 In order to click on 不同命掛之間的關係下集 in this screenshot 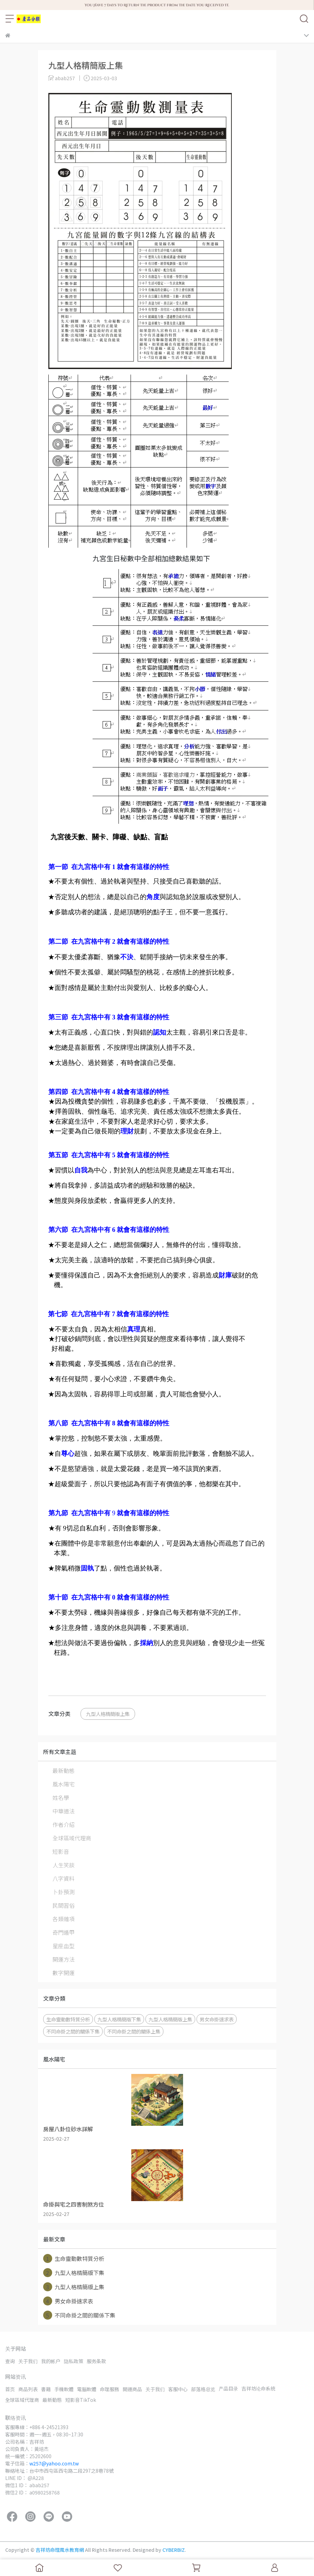, I will do `click(72, 2031)`.